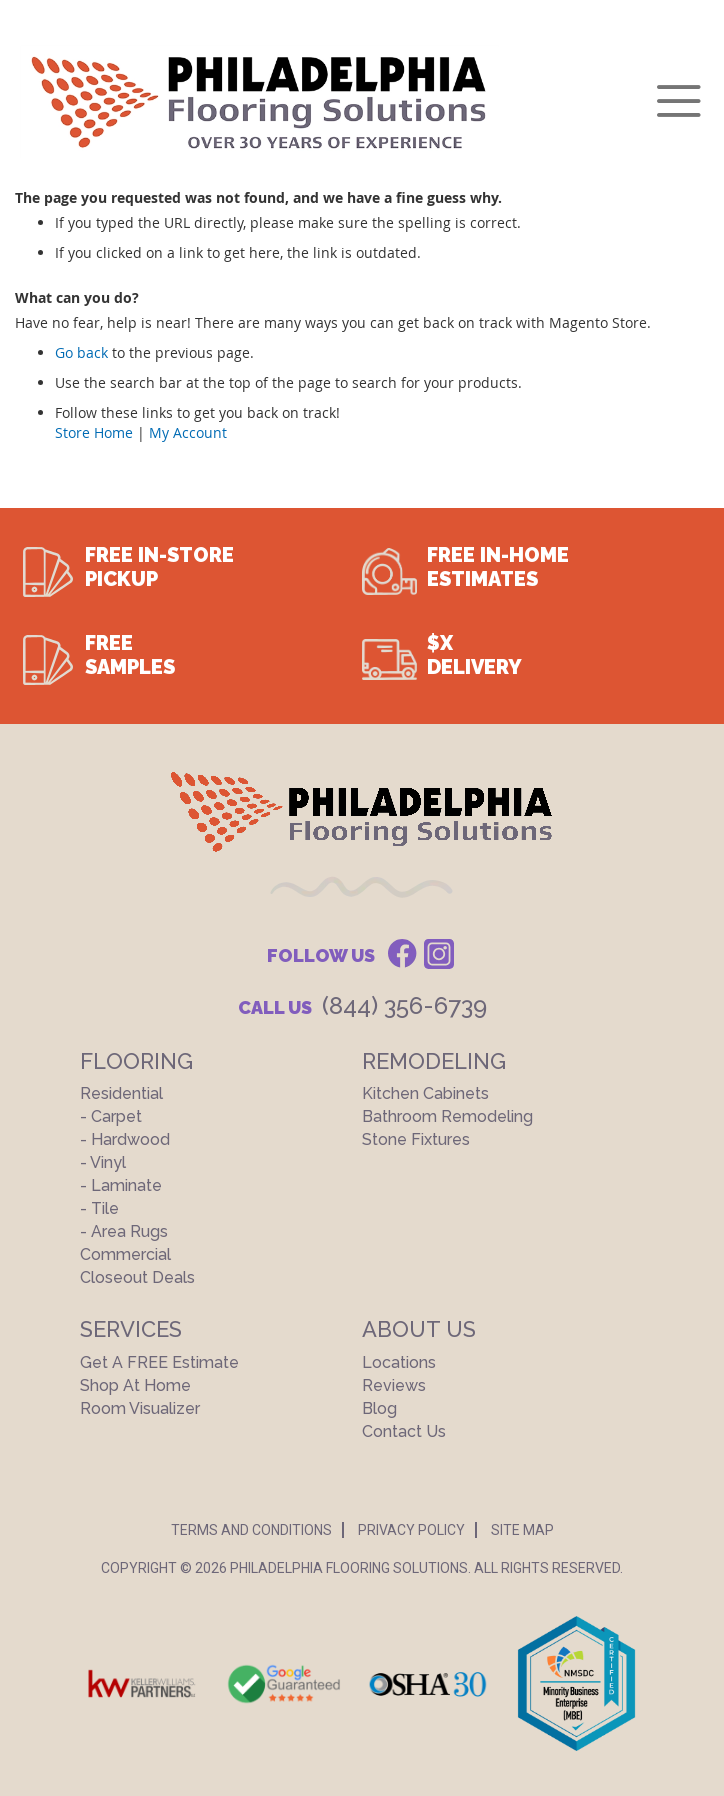 This screenshot has width=724, height=1796. I want to click on - Area Rugs, so click(124, 1231).